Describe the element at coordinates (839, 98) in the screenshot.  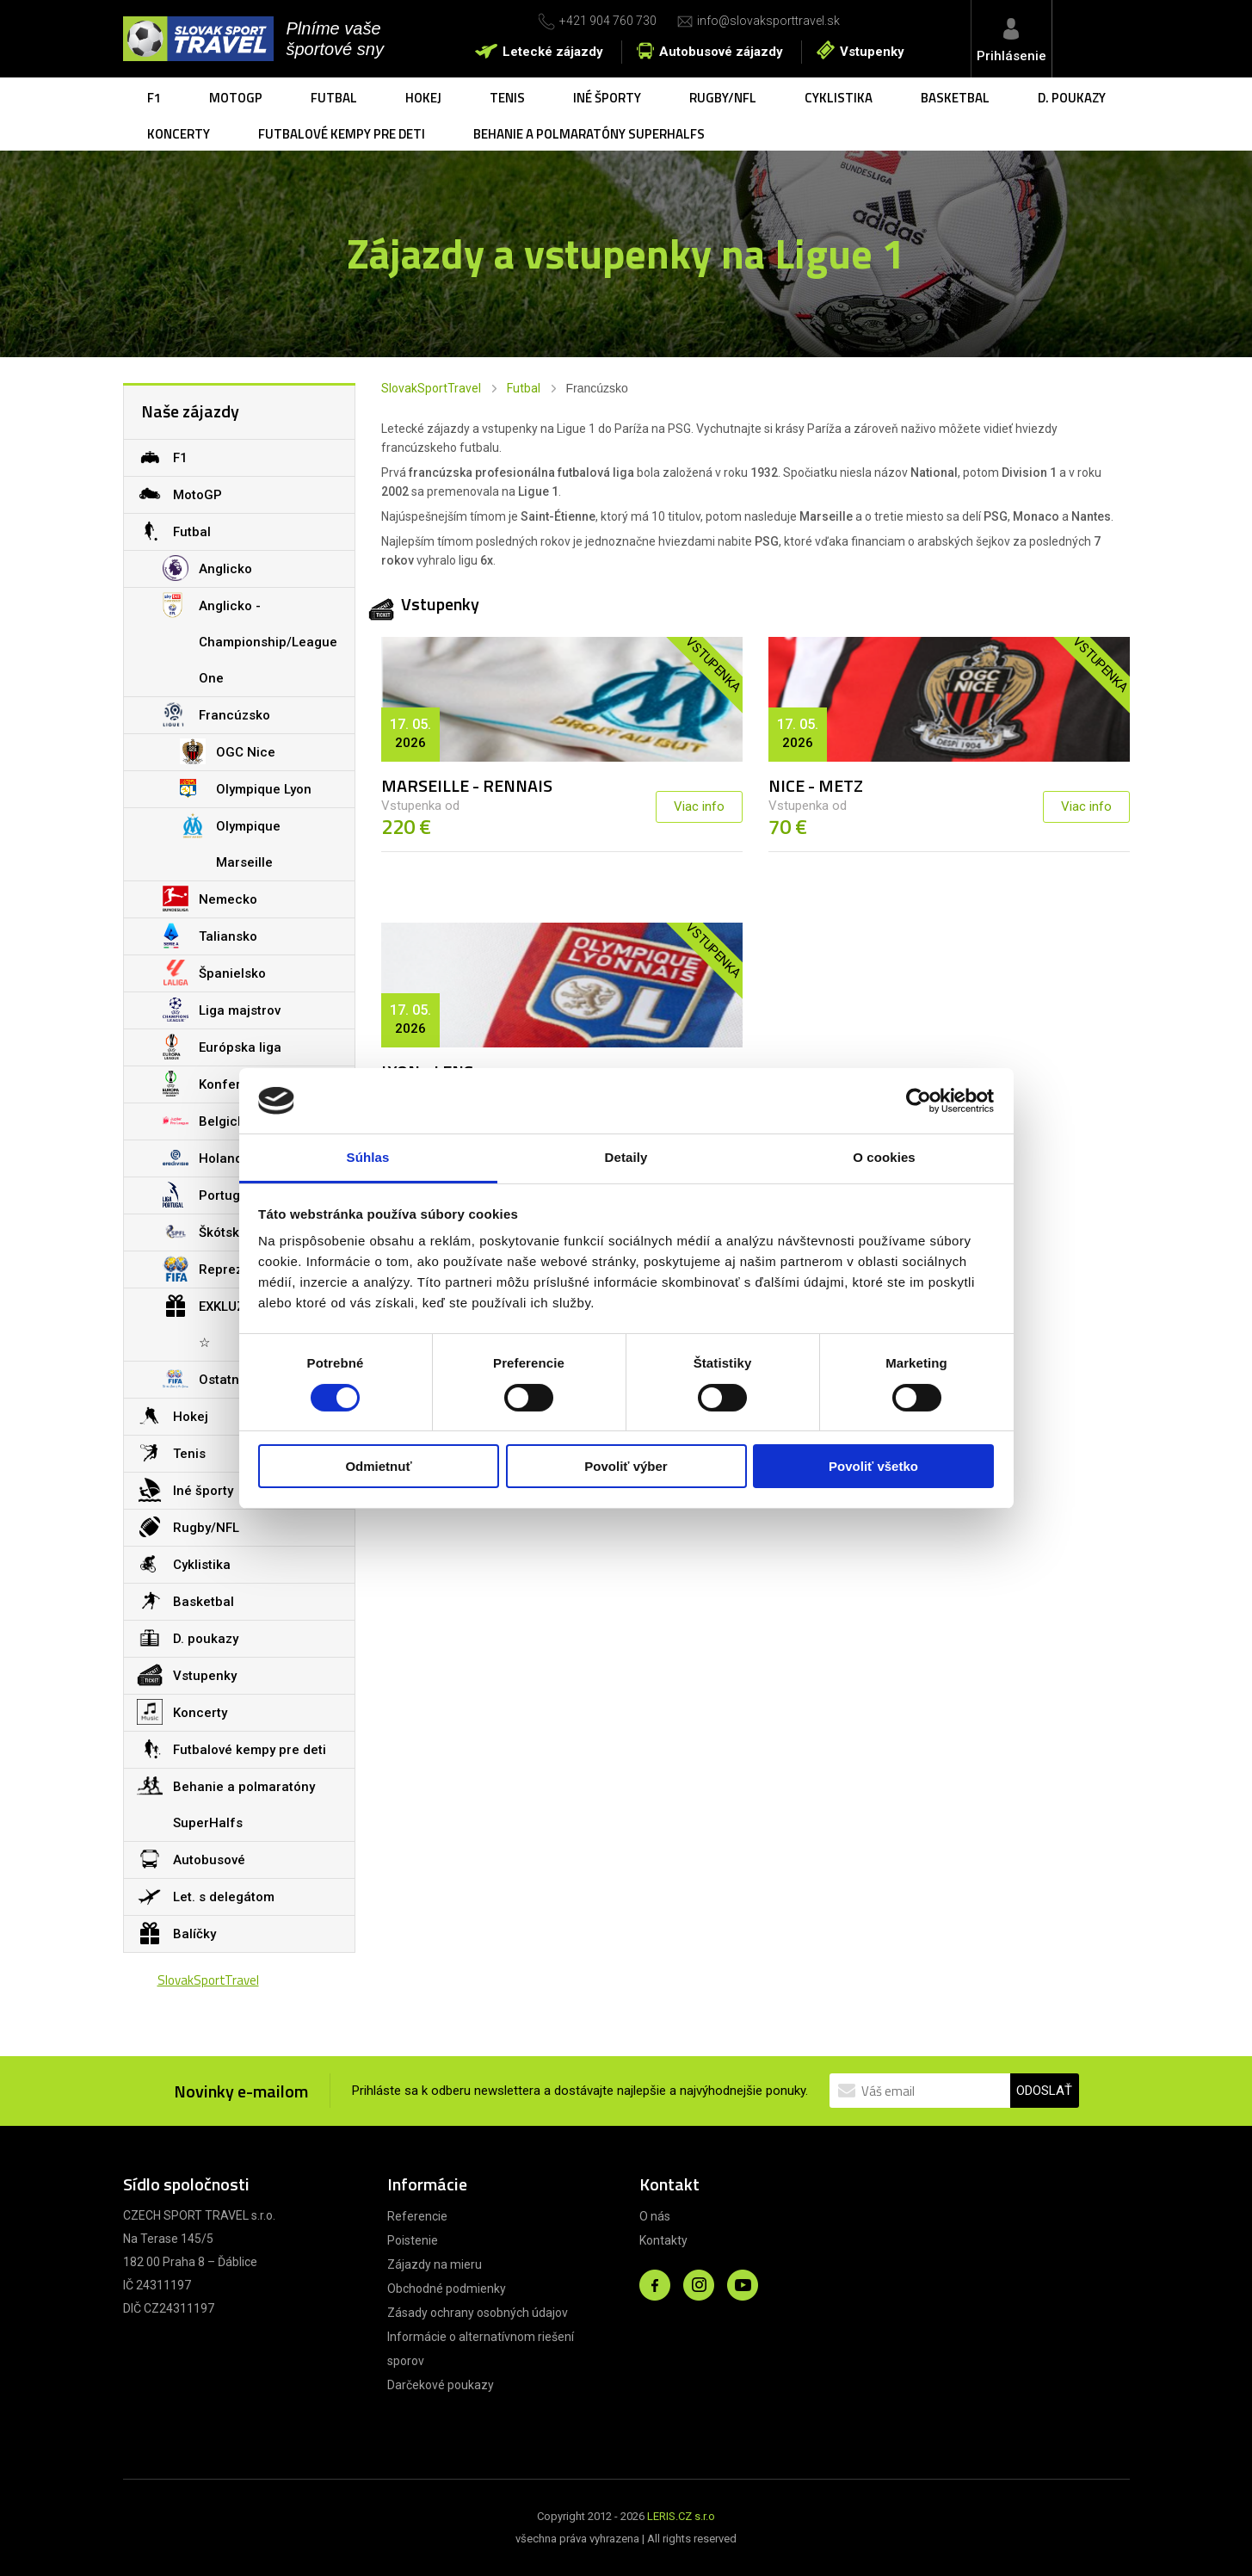
I see `Cyklistika` at that location.